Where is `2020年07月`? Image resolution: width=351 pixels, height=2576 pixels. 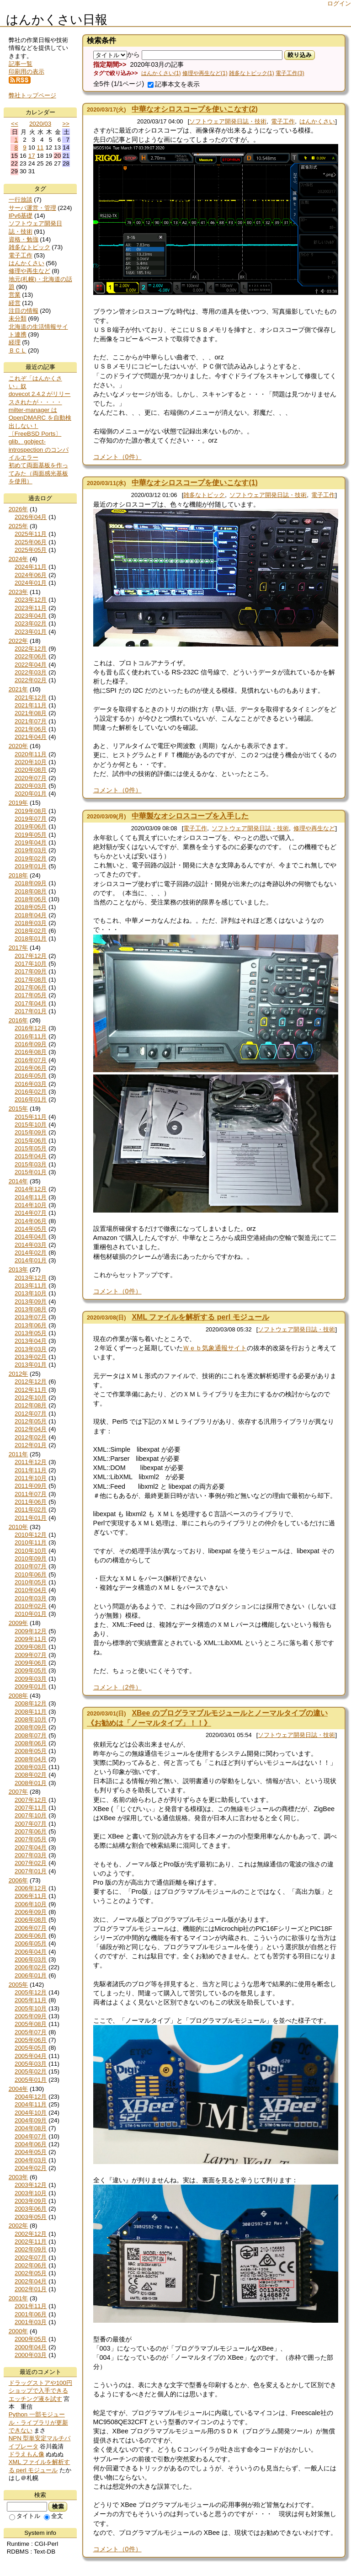
2020年07月 is located at coordinates (31, 778).